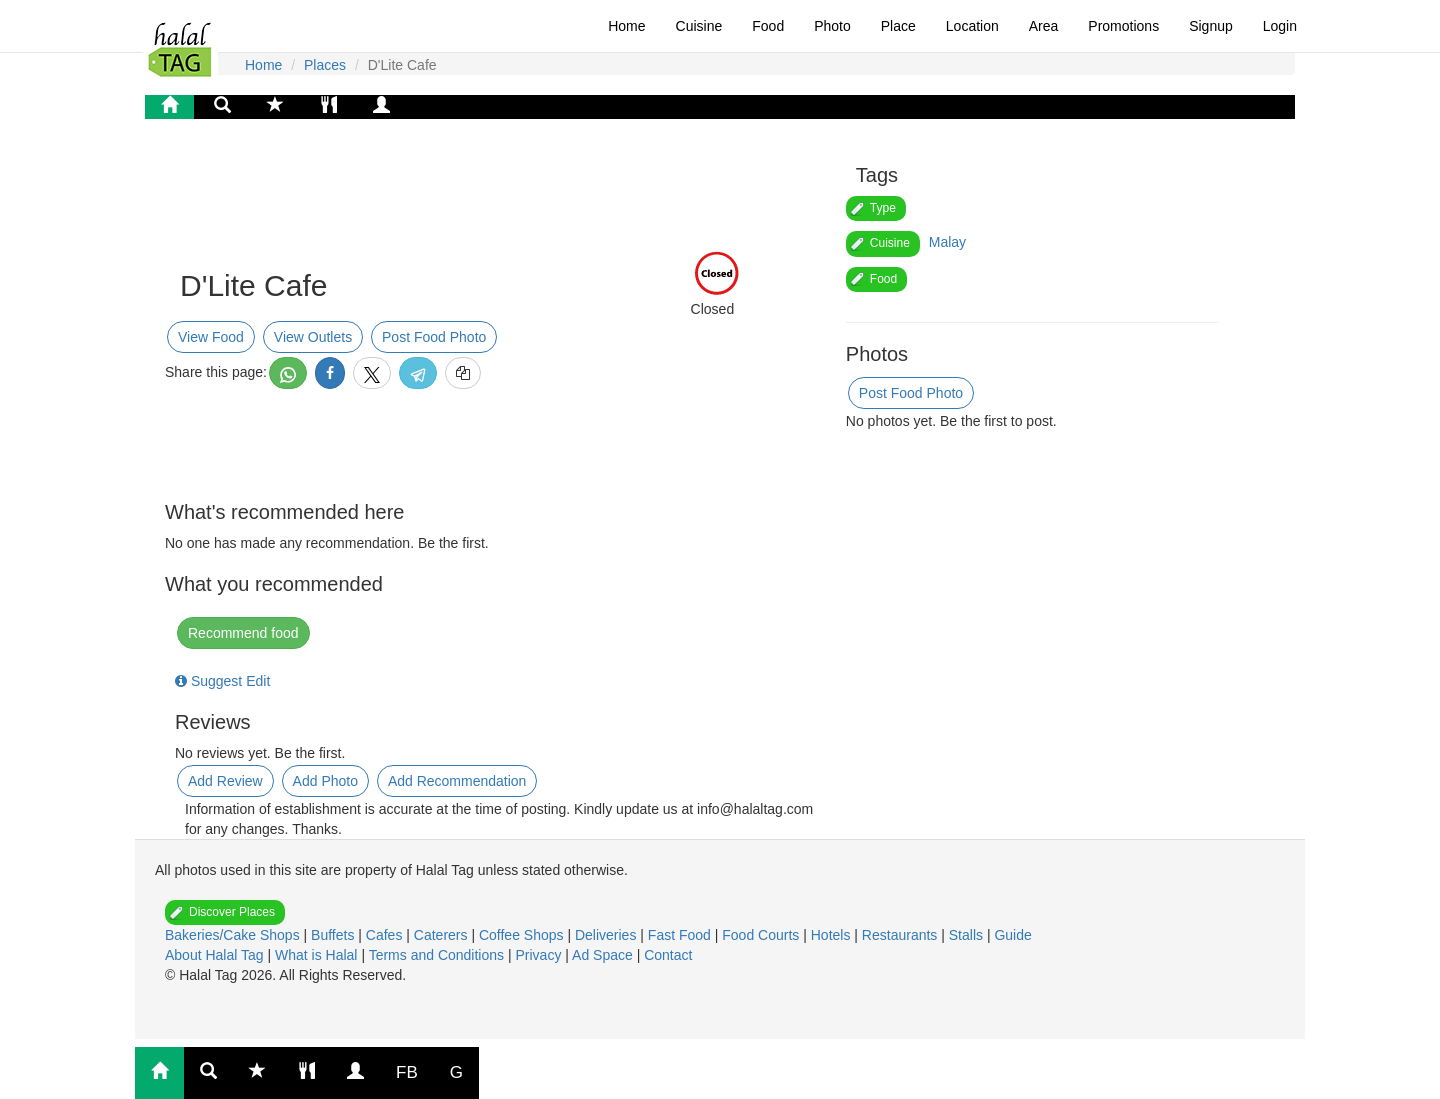 The height and width of the screenshot is (1099, 1440). I want to click on Deliveries, so click(607, 935).